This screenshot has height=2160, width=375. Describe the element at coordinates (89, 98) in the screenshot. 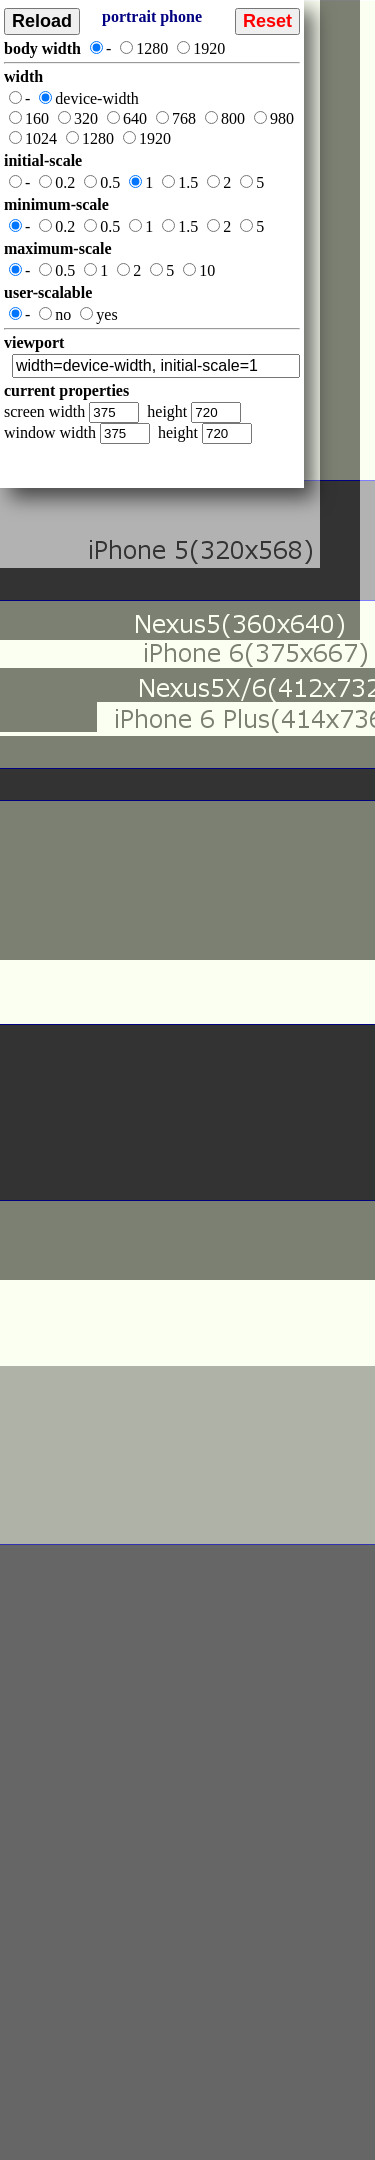

I see `device-width` at that location.